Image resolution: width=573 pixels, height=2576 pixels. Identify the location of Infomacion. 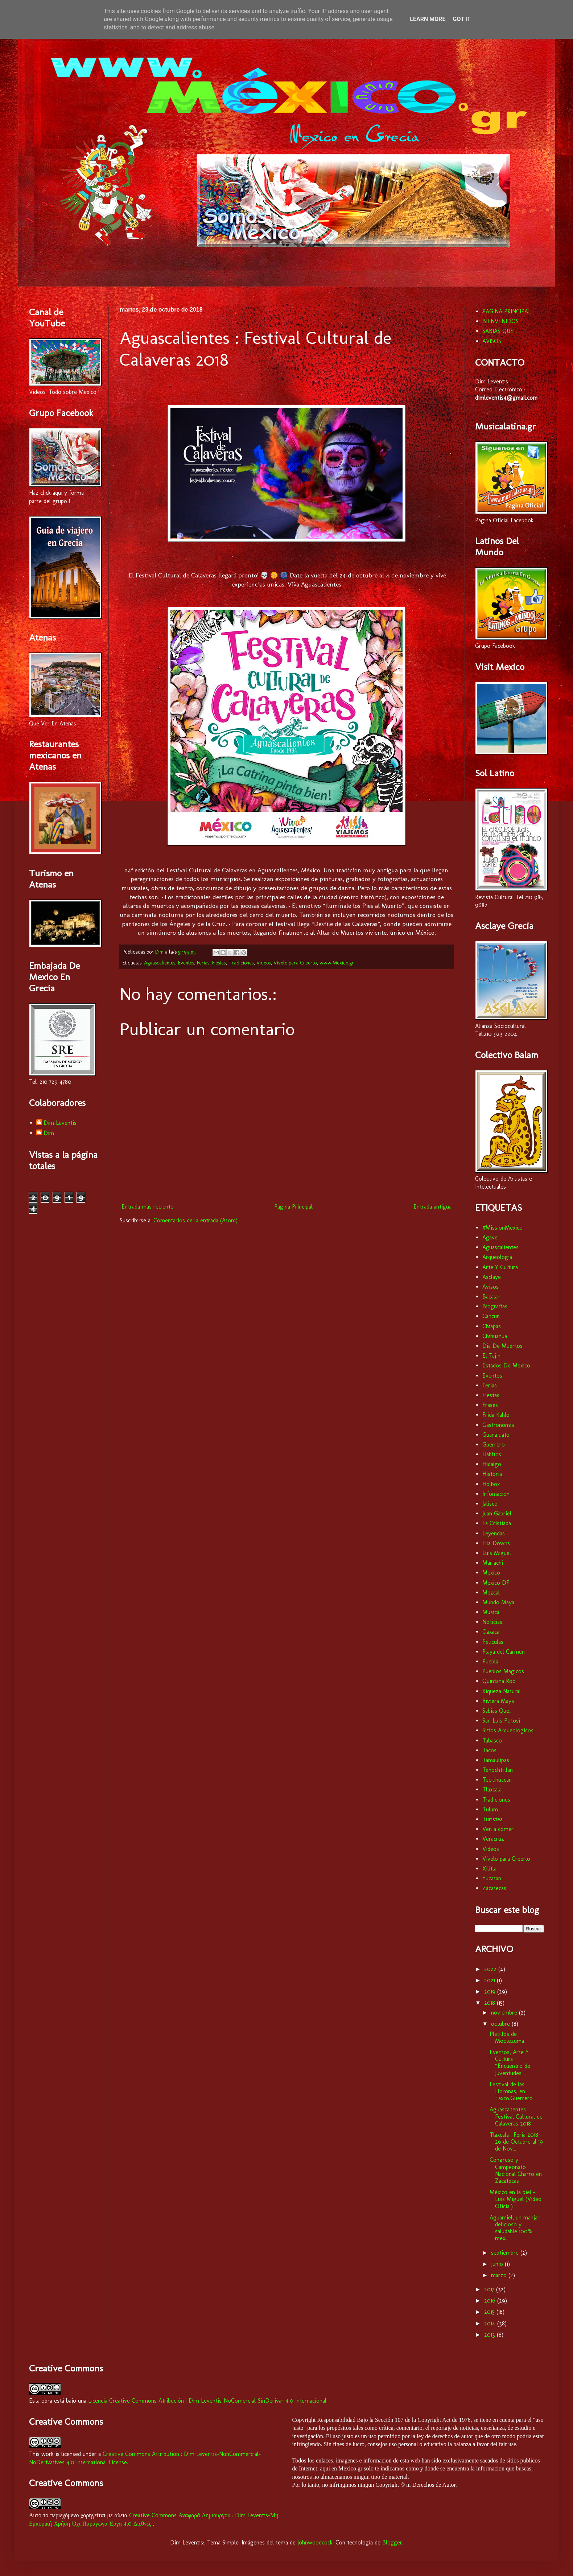
(496, 1493).